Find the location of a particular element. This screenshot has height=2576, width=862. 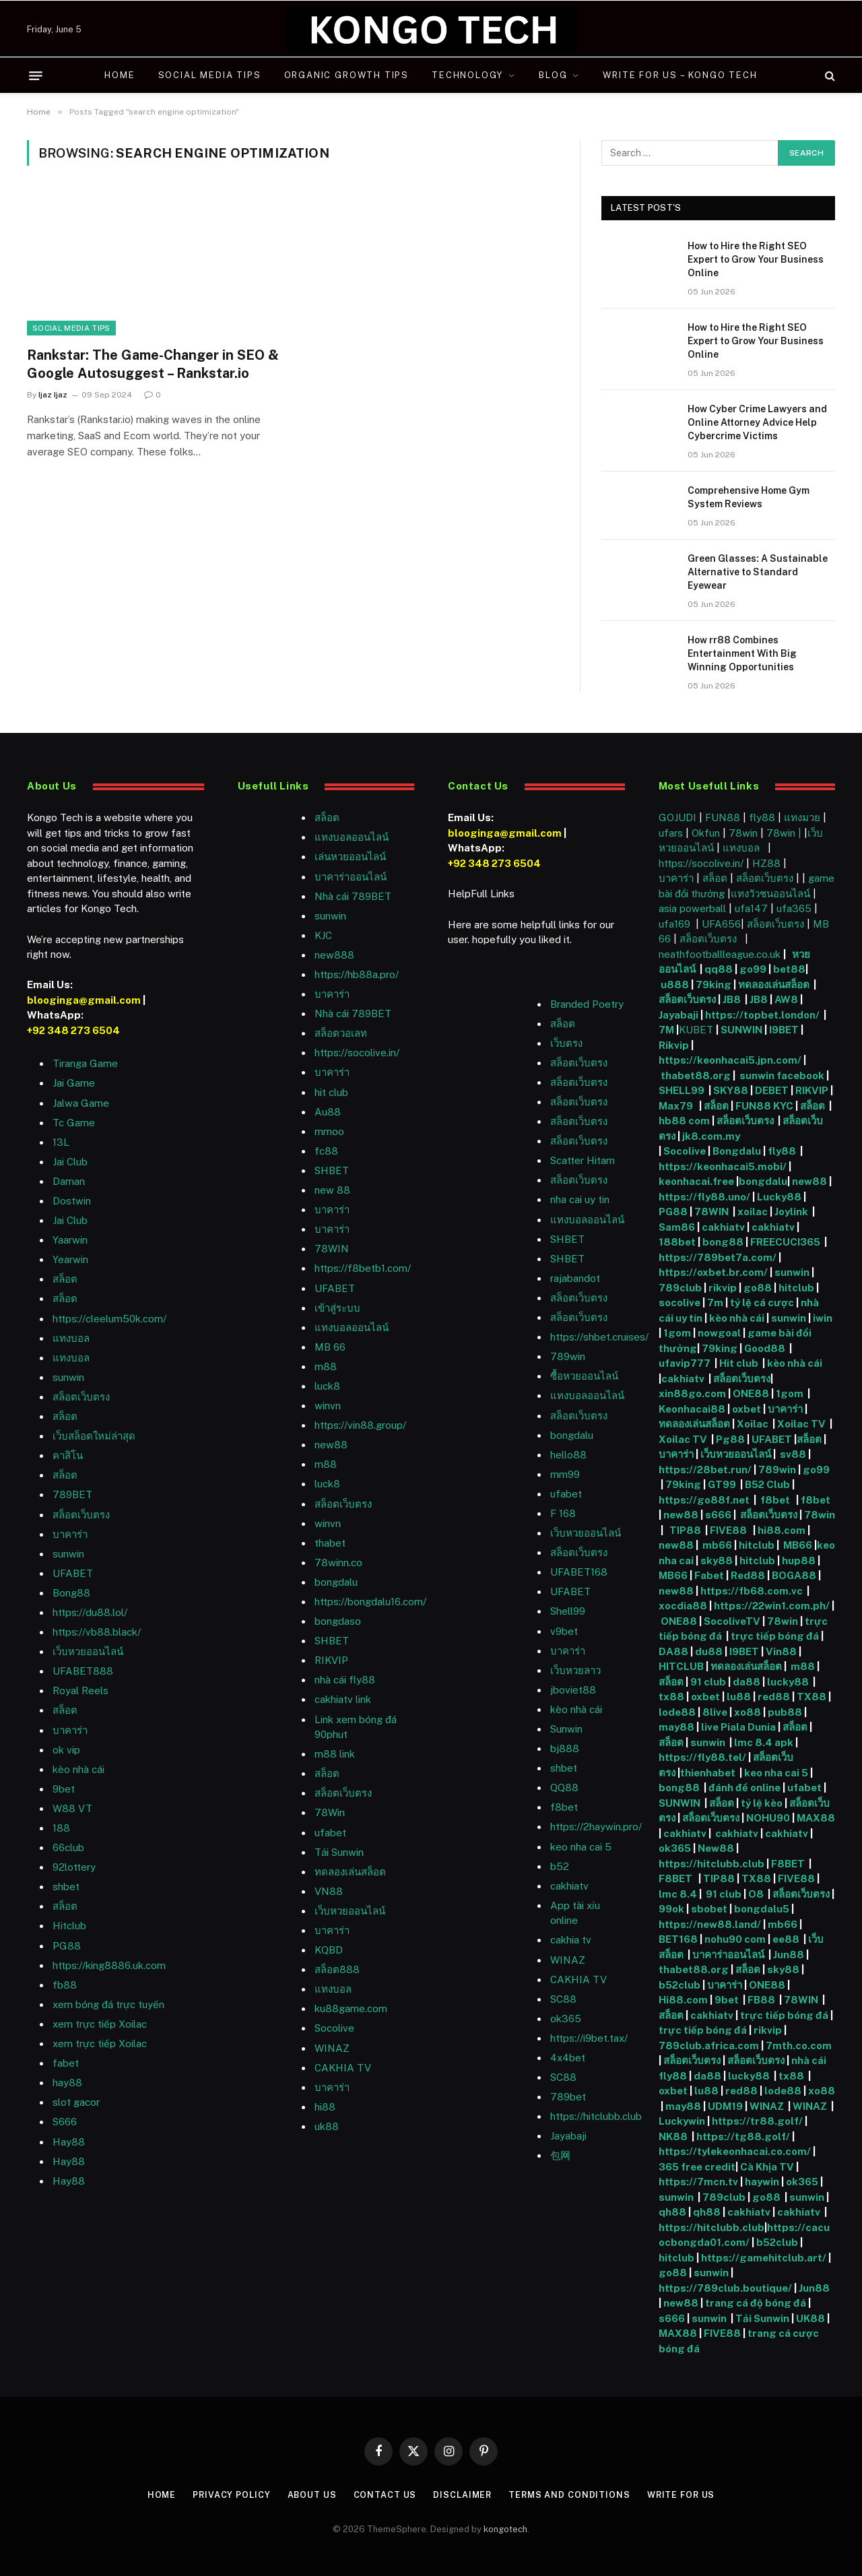

789bet is located at coordinates (568, 2096).